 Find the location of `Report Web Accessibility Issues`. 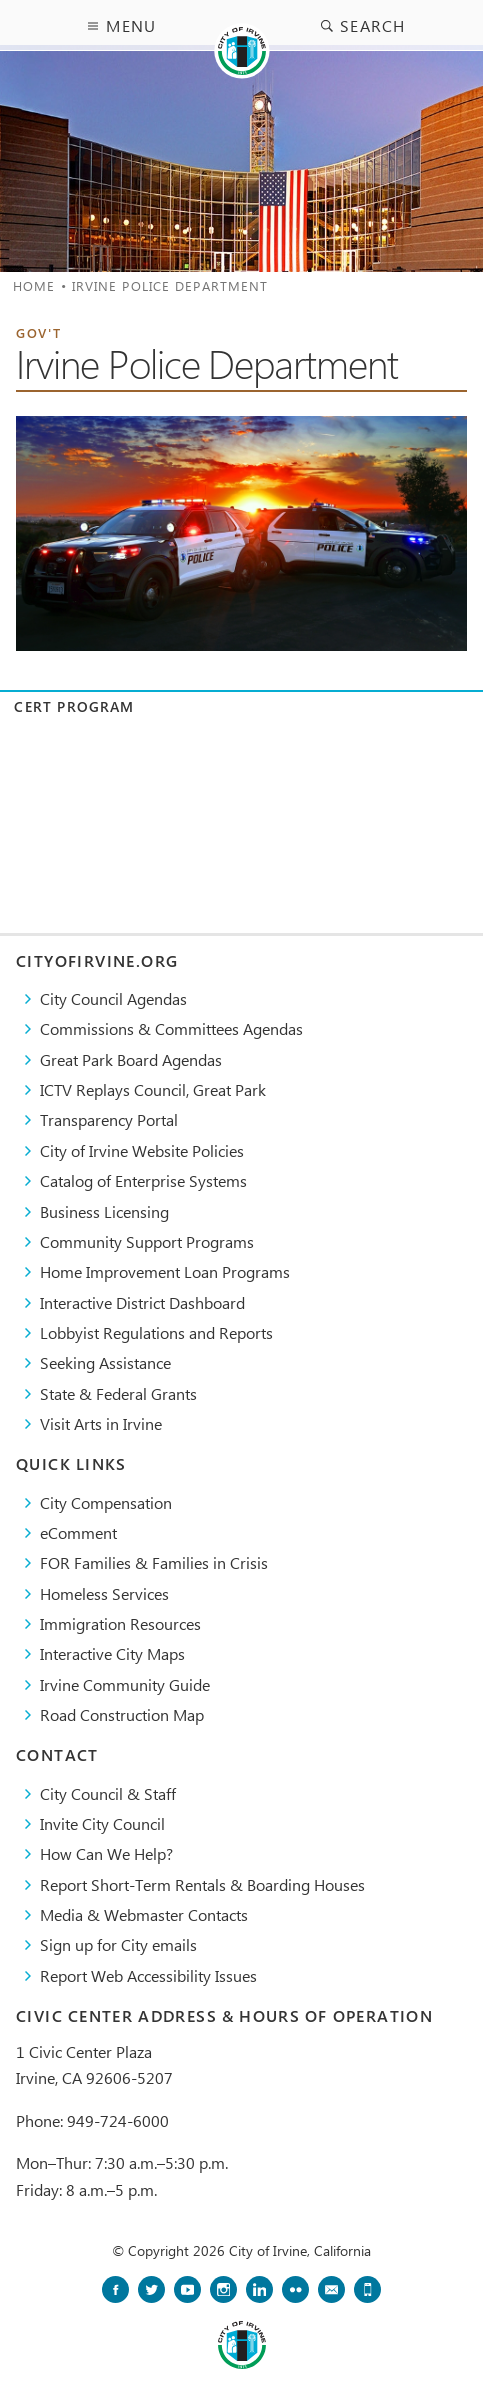

Report Web Accessibility Issues is located at coordinates (148, 1975).